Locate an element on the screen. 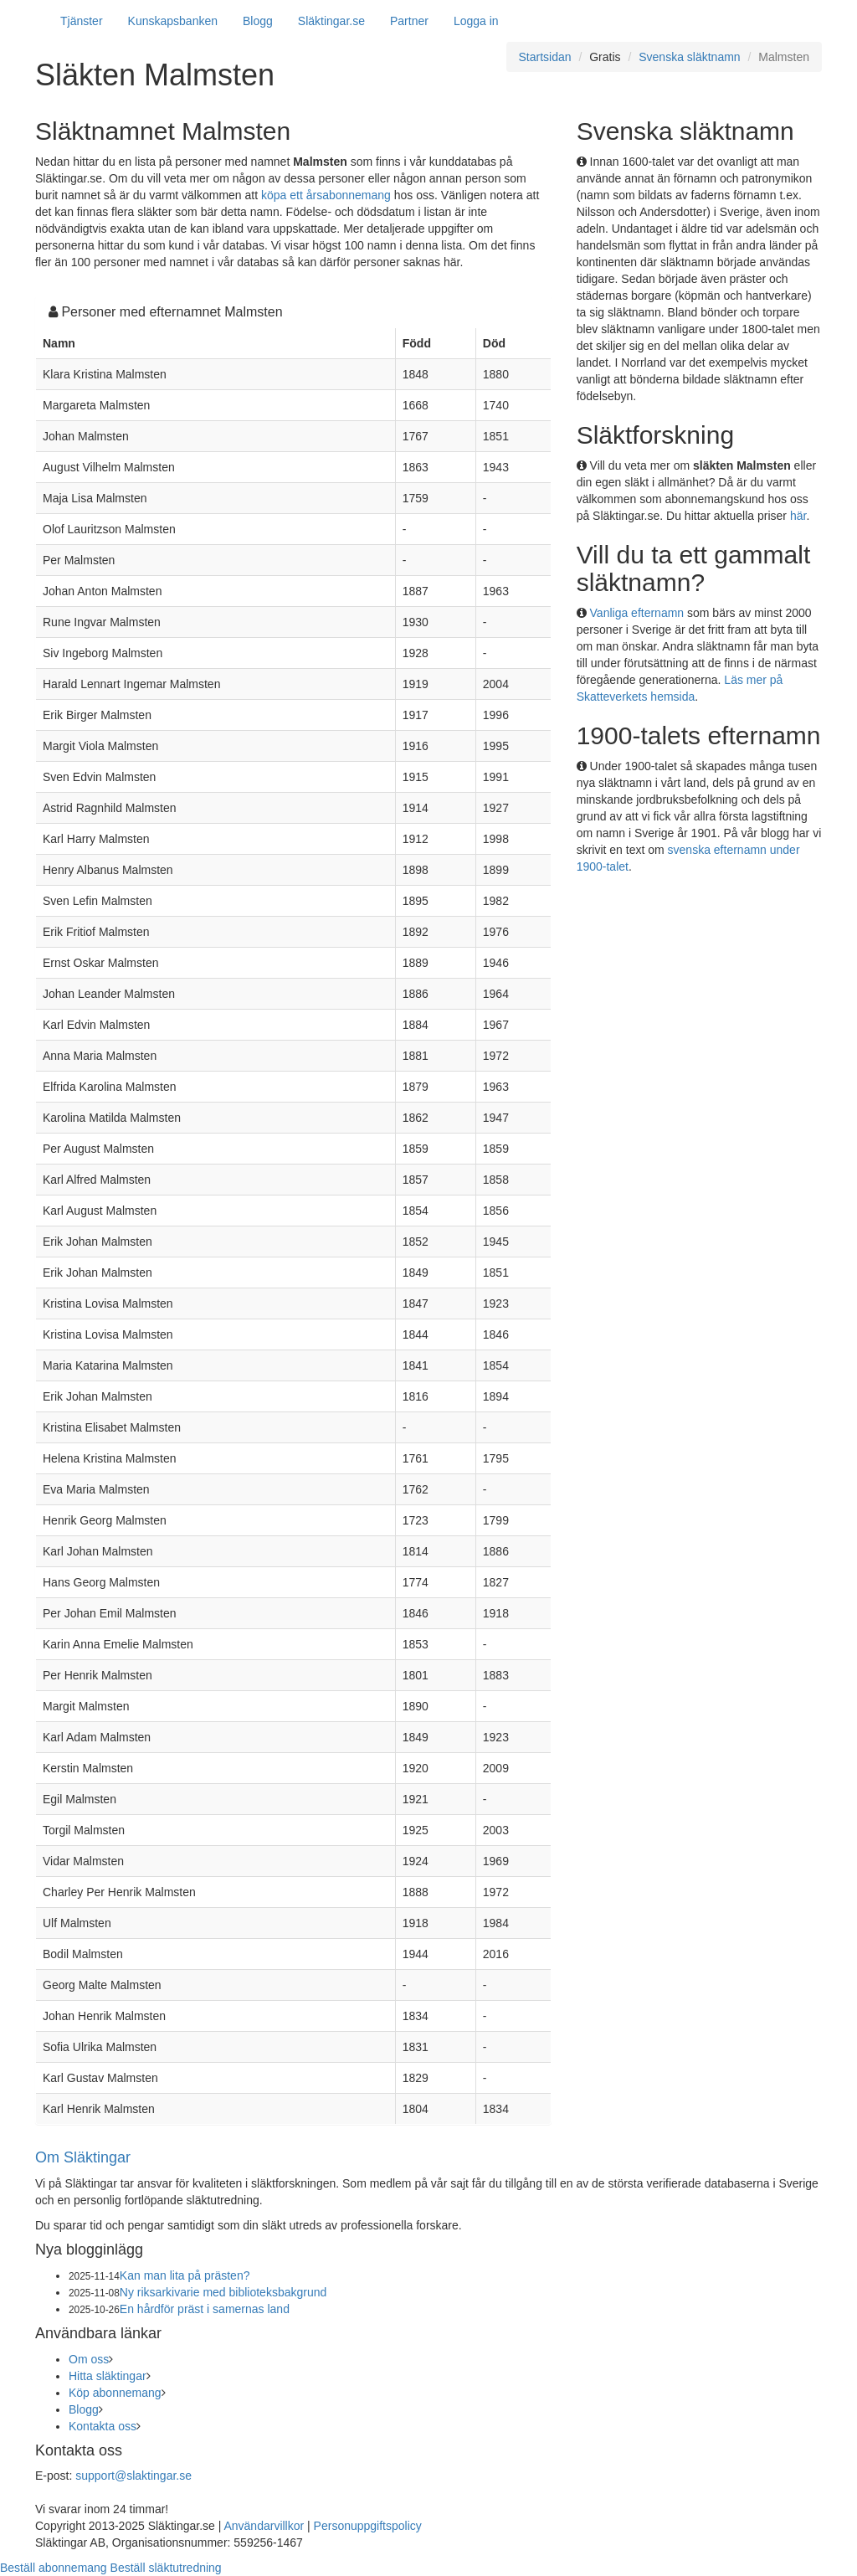 The image size is (857, 2576). Ny riksarkivarie med biblioteksbakgrund is located at coordinates (223, 2292).